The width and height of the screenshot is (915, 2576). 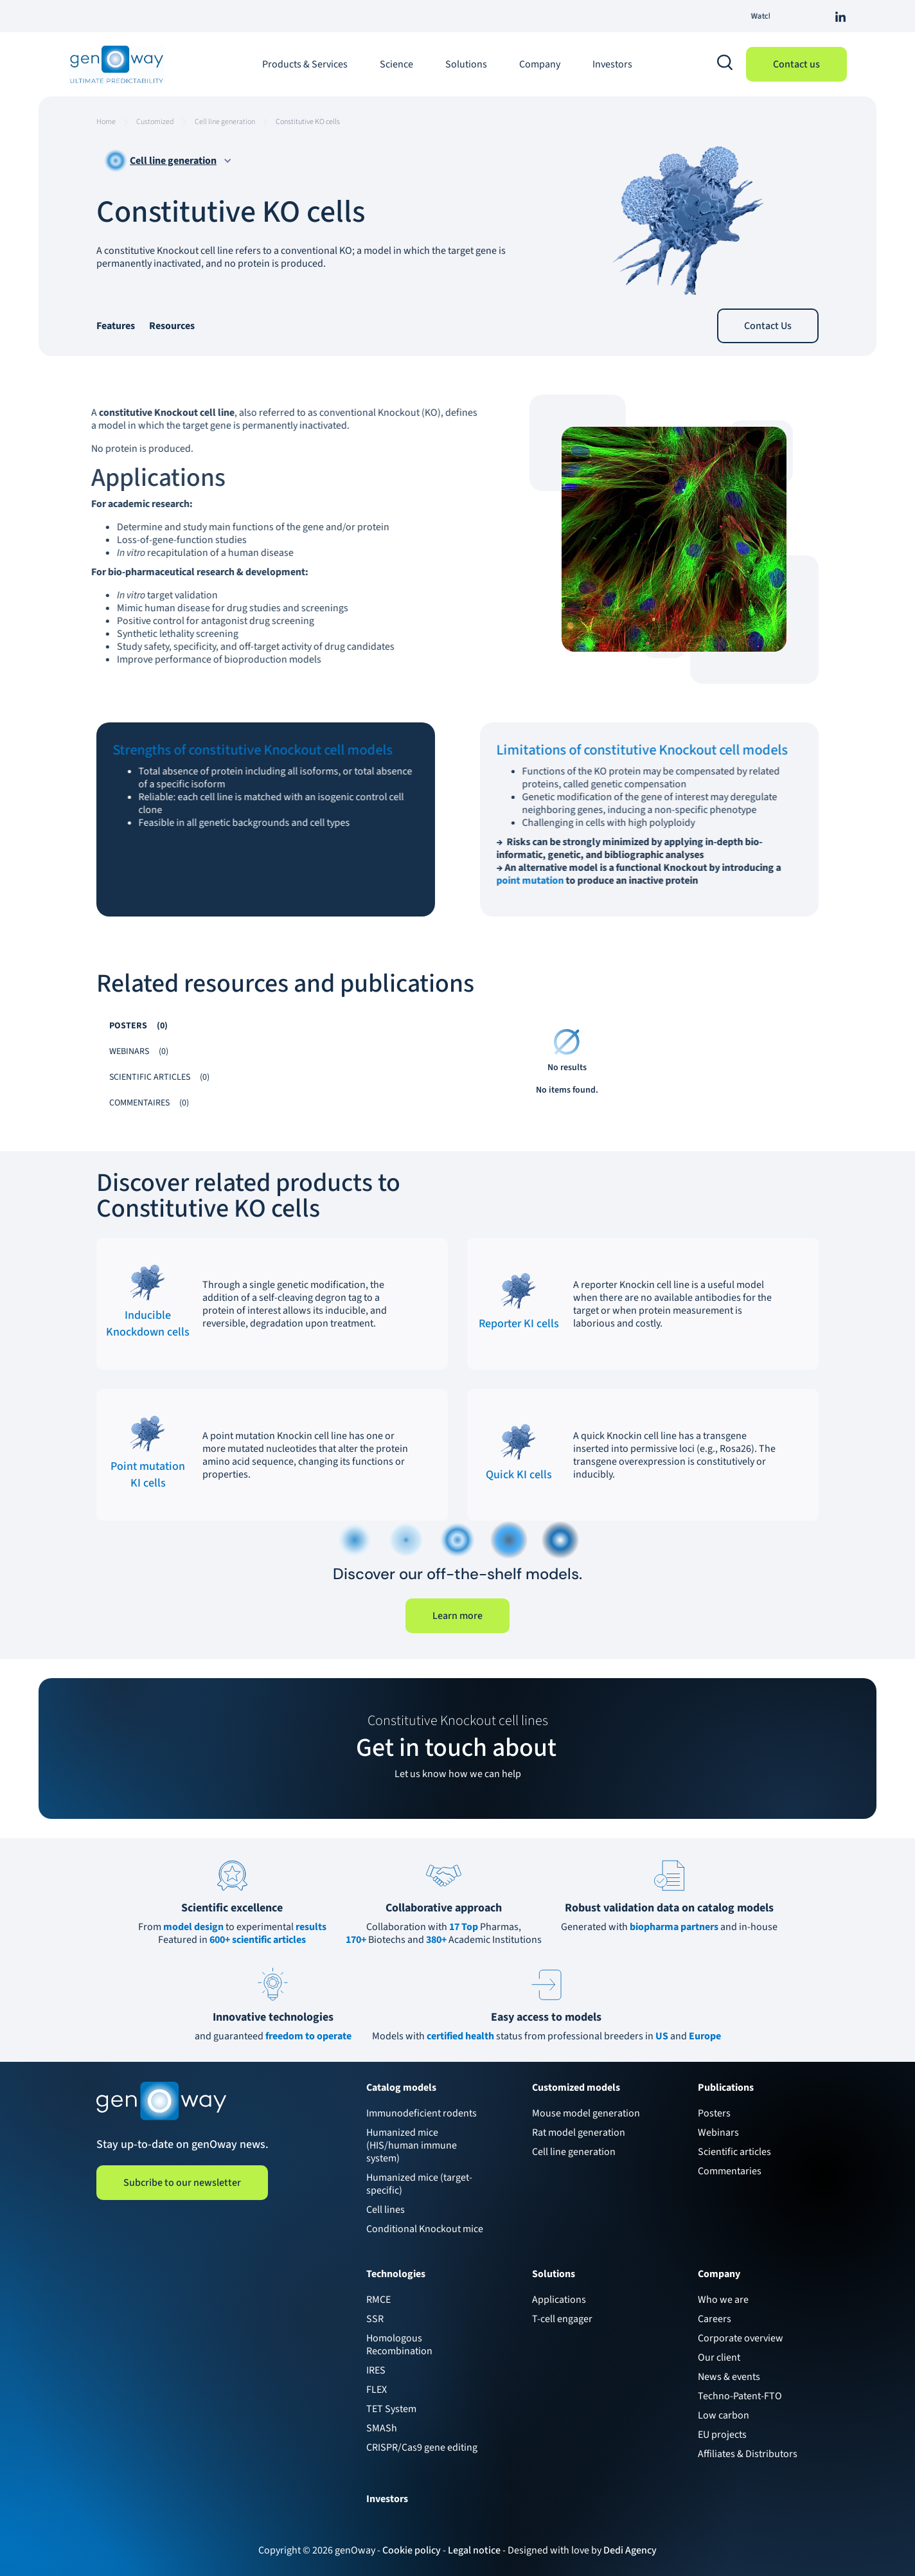 What do you see at coordinates (115, 326) in the screenshot?
I see `Features` at bounding box center [115, 326].